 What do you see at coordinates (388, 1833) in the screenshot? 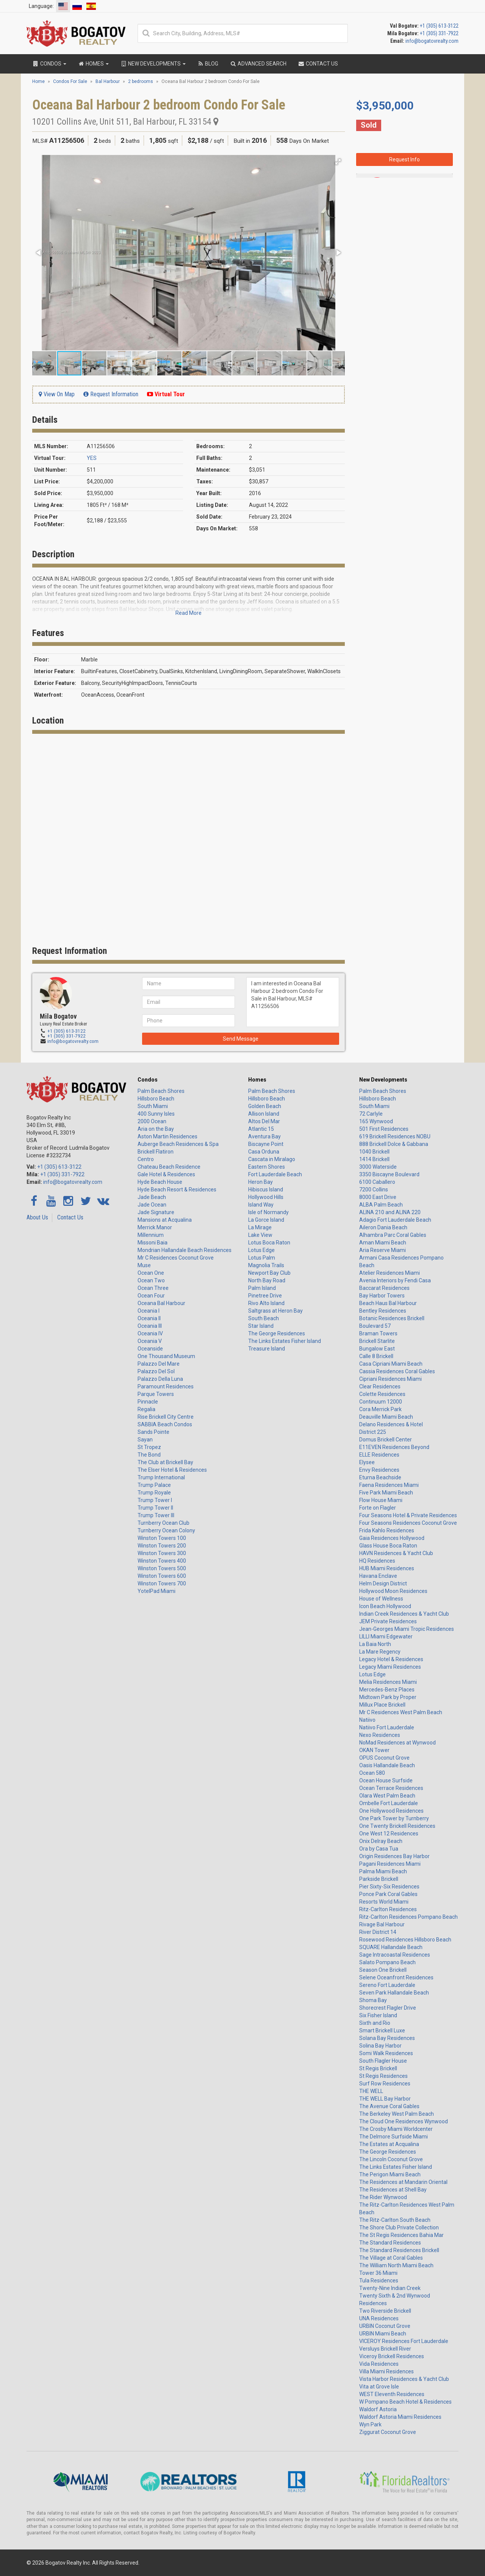
I see `One West 12 Residences` at bounding box center [388, 1833].